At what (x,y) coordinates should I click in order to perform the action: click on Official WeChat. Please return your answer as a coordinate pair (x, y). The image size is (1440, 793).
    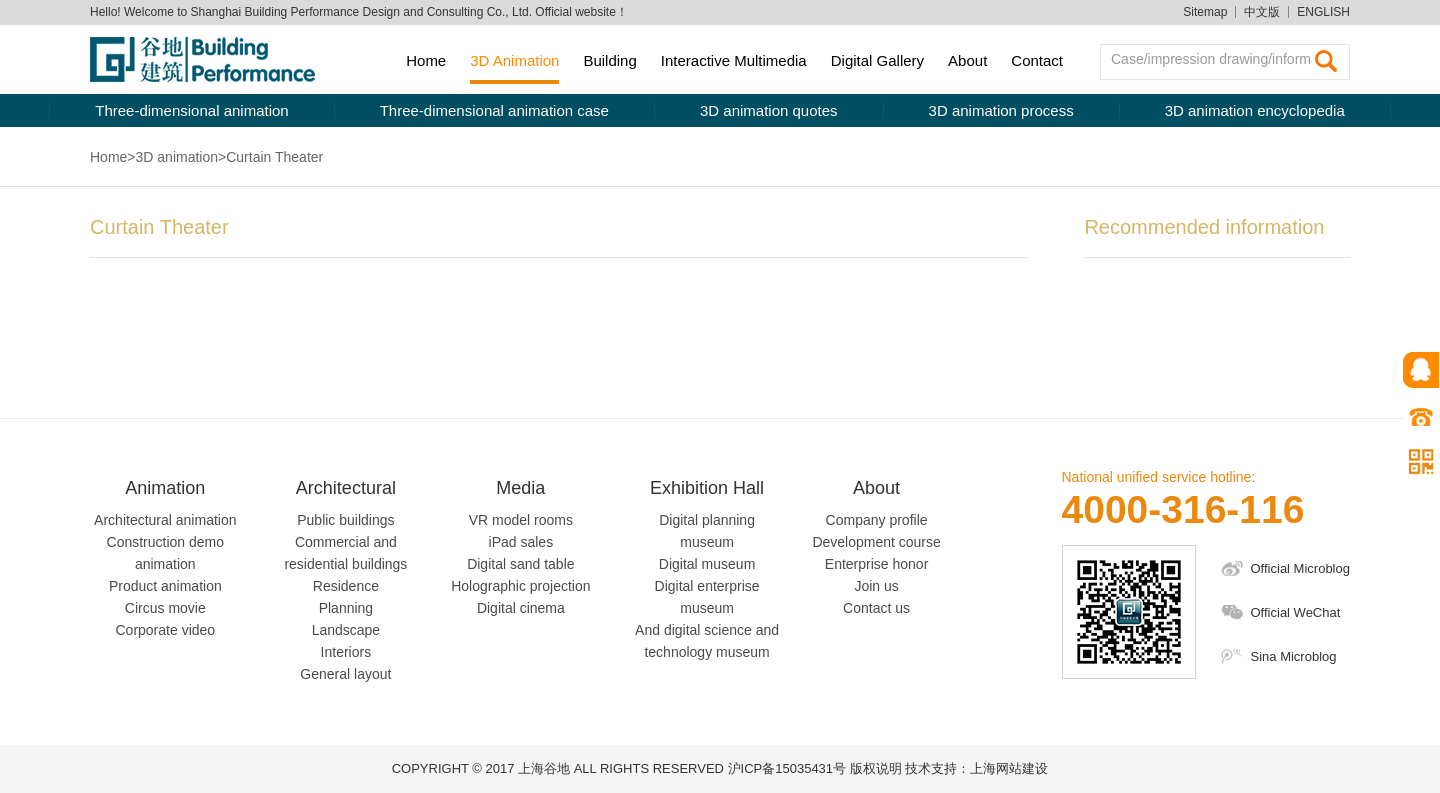
    Looking at the image, I should click on (1296, 612).